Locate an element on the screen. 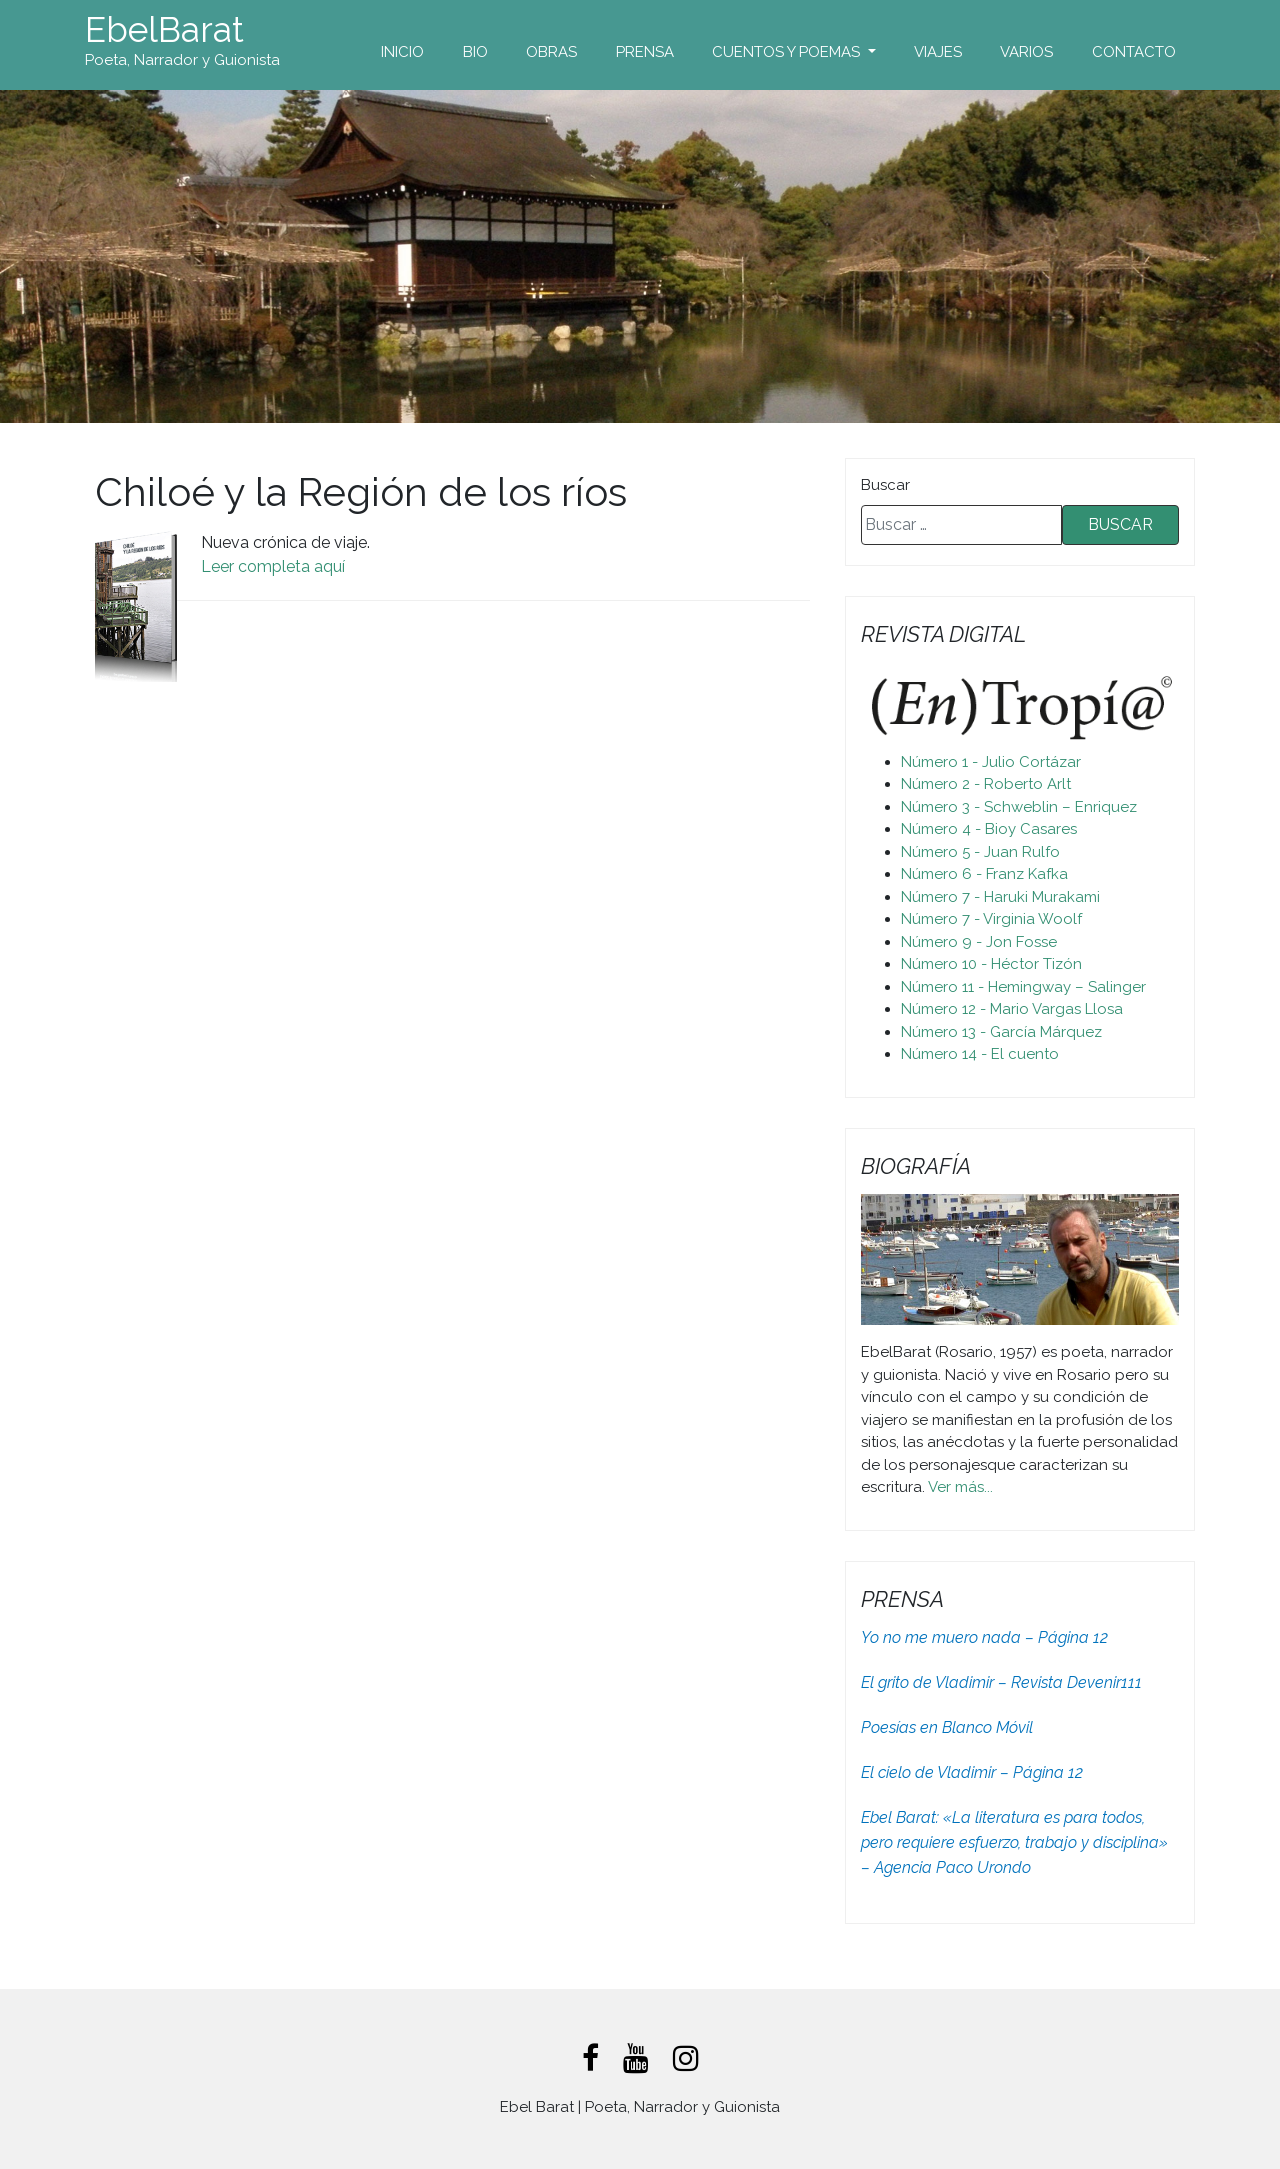 Image resolution: width=1280 pixels, height=2169 pixels. Número 7 - Virginia Woolf is located at coordinates (991, 919).